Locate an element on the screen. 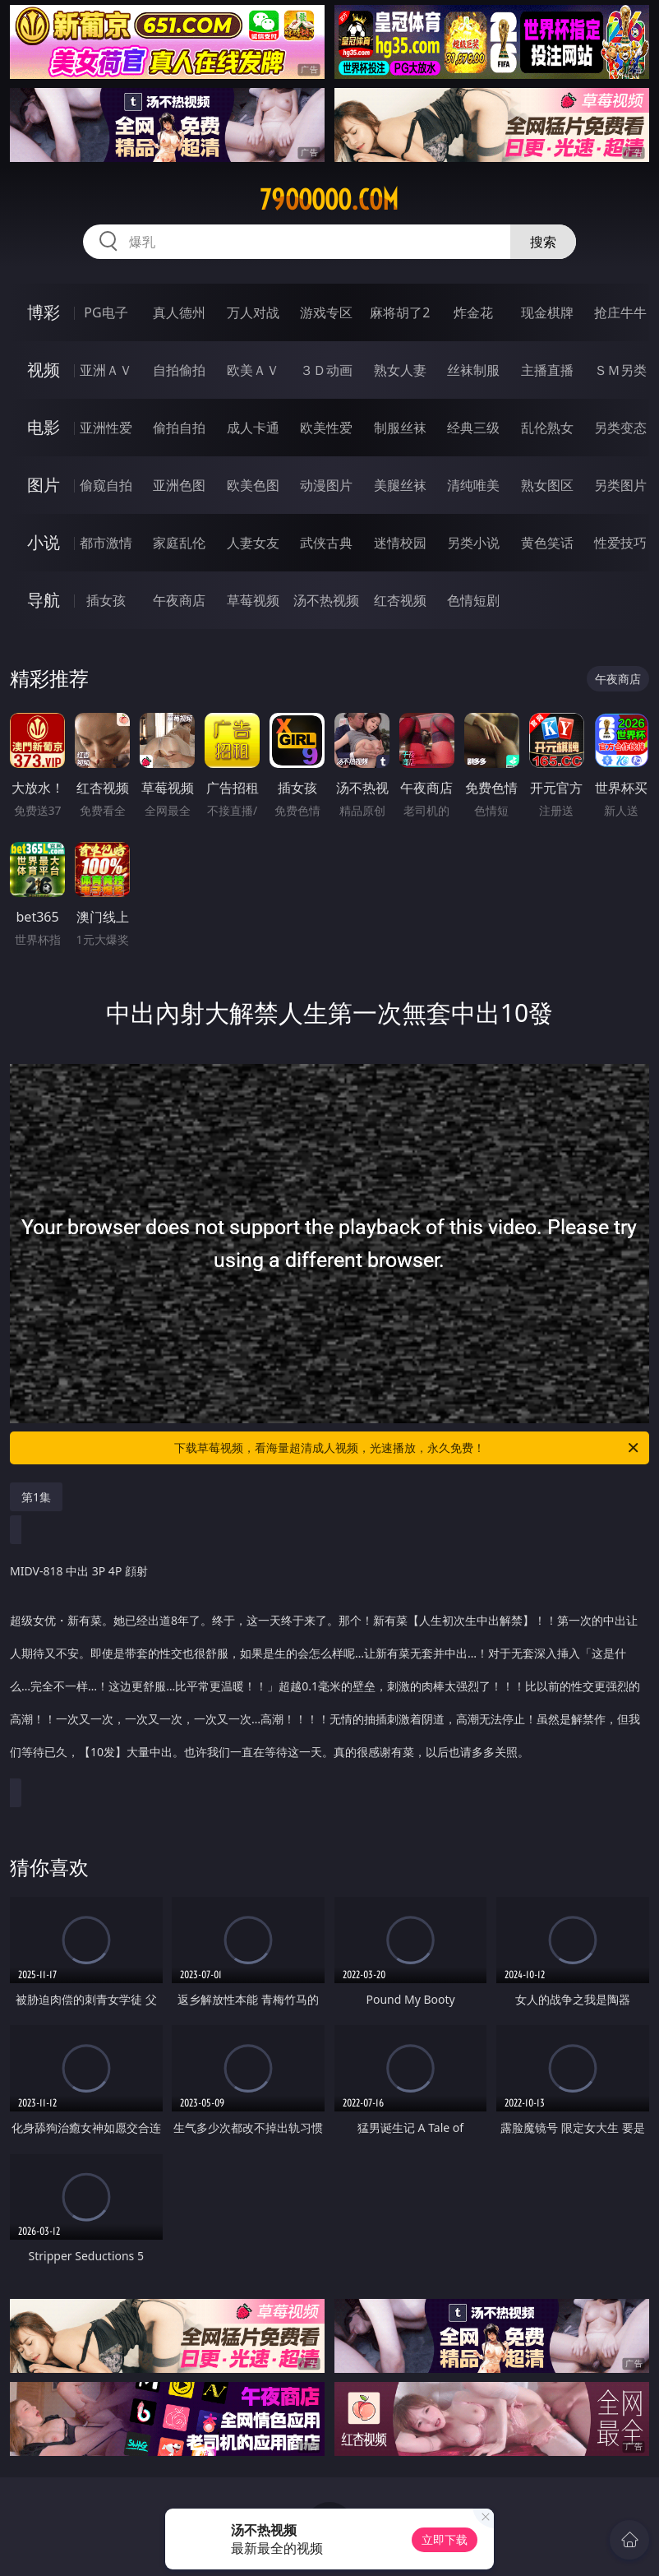  成人卡通 is located at coordinates (253, 428).